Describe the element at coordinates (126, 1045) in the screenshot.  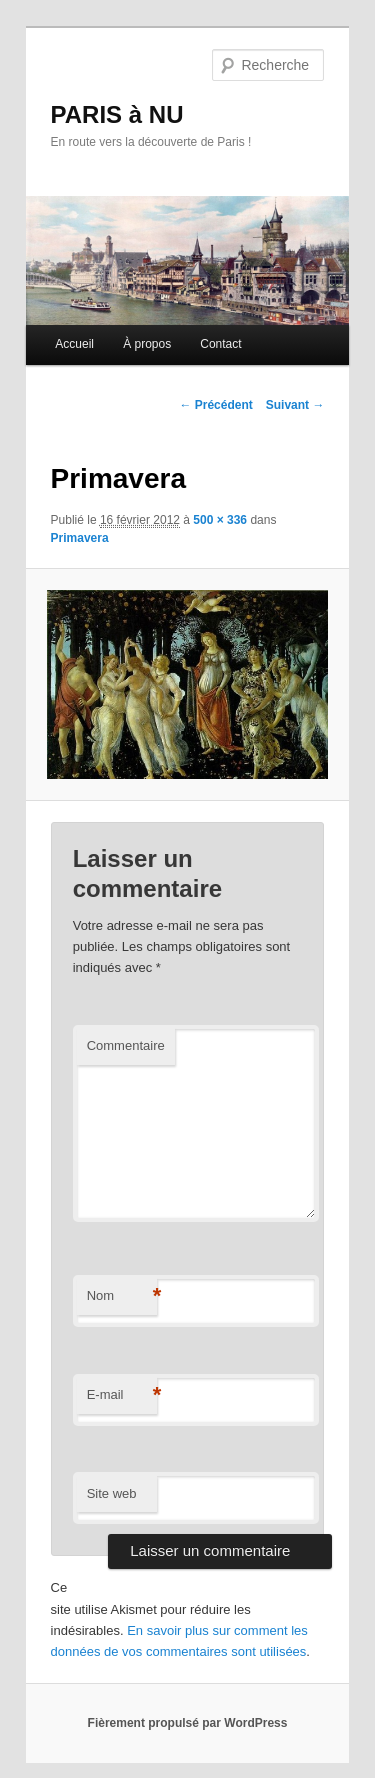
I see `Commentaire` at that location.